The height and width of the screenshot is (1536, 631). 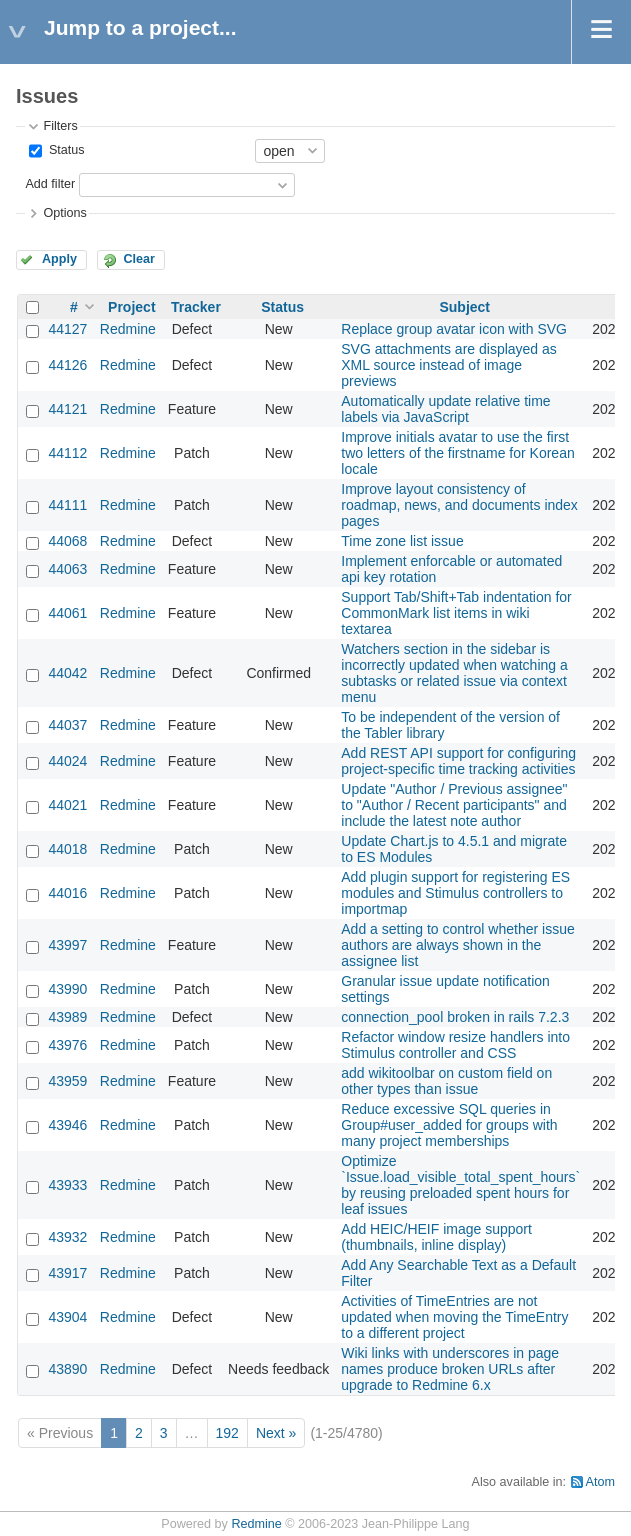 What do you see at coordinates (59, 259) in the screenshot?
I see `Apply` at bounding box center [59, 259].